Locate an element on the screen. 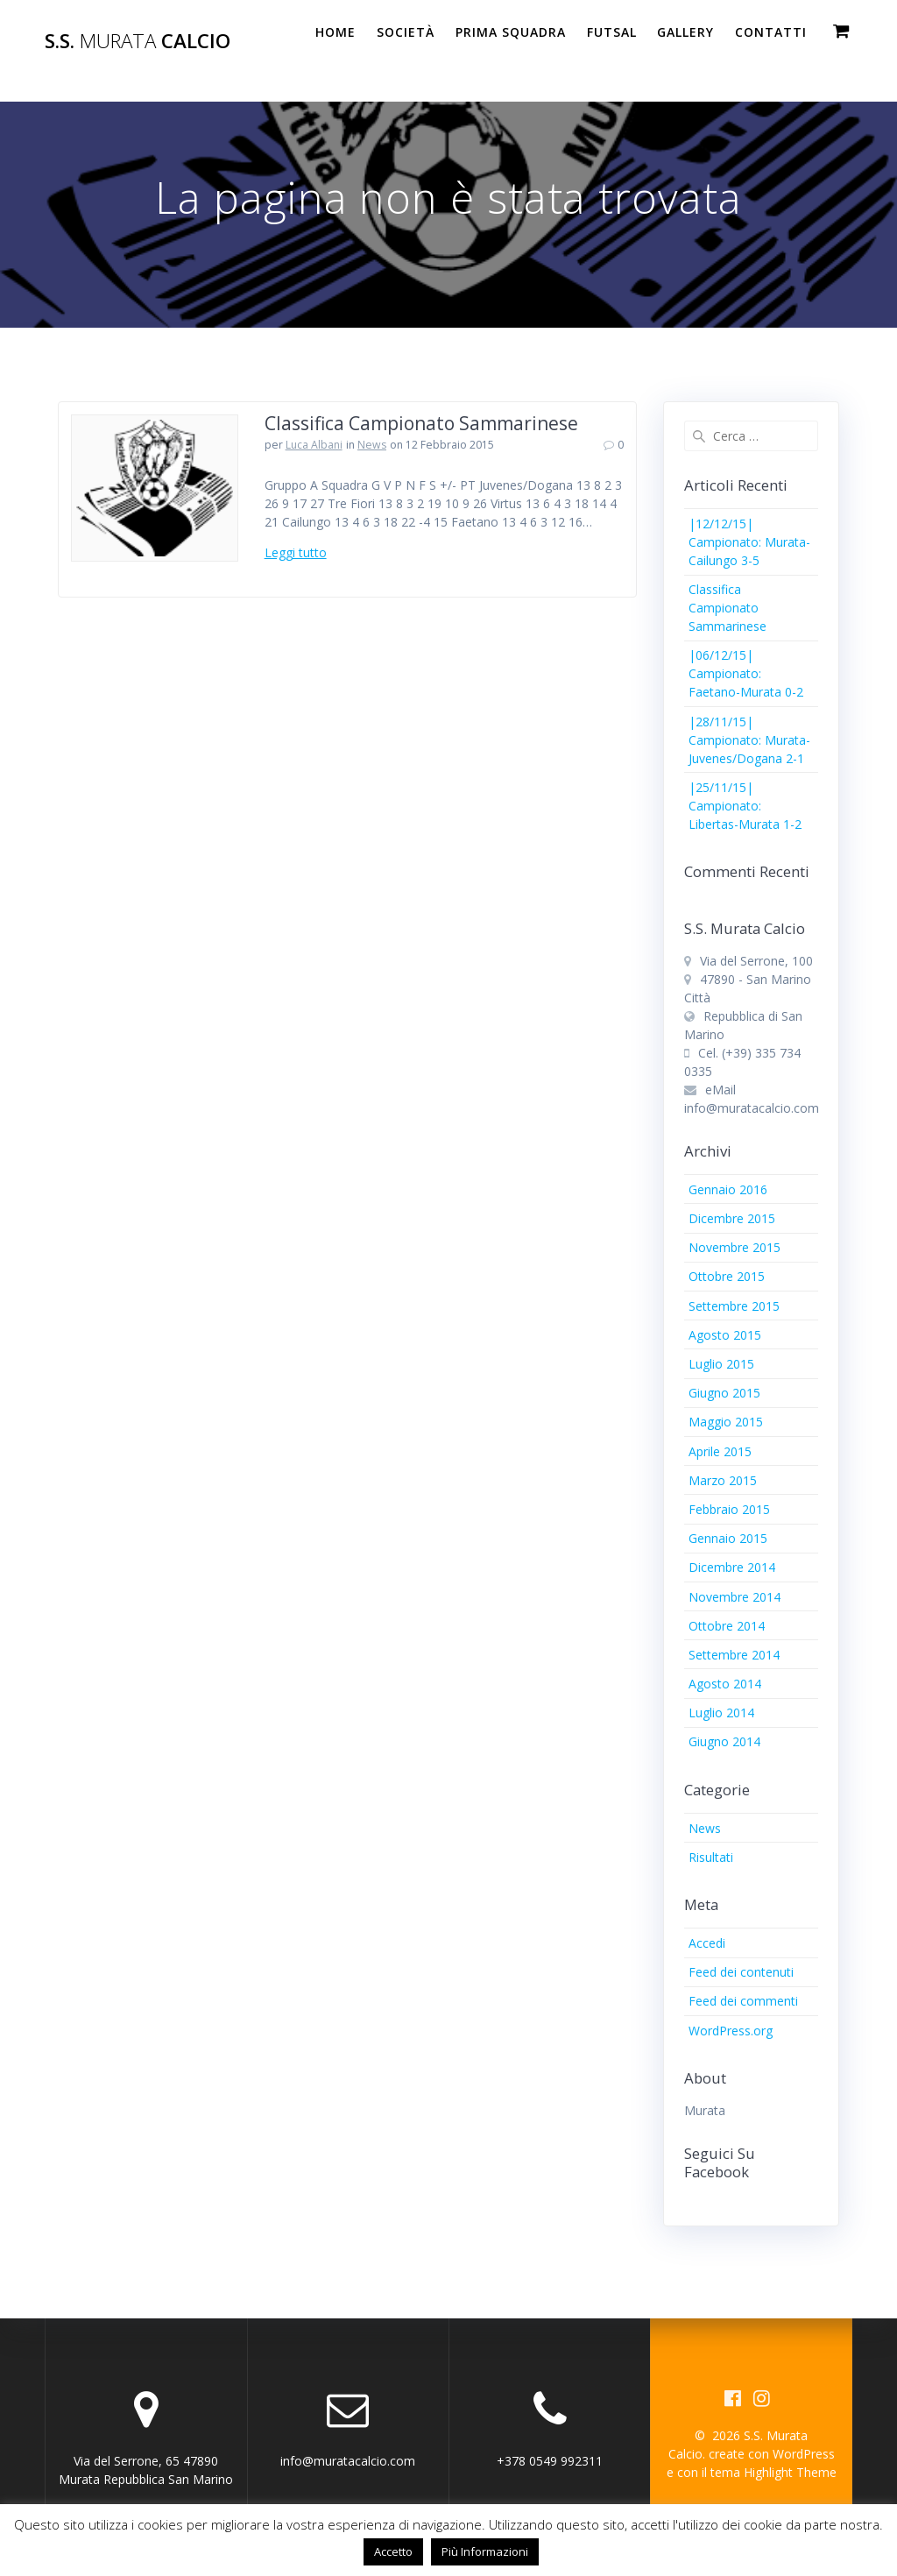 Image resolution: width=897 pixels, height=2576 pixels. Agosto 2015 is located at coordinates (725, 1335).